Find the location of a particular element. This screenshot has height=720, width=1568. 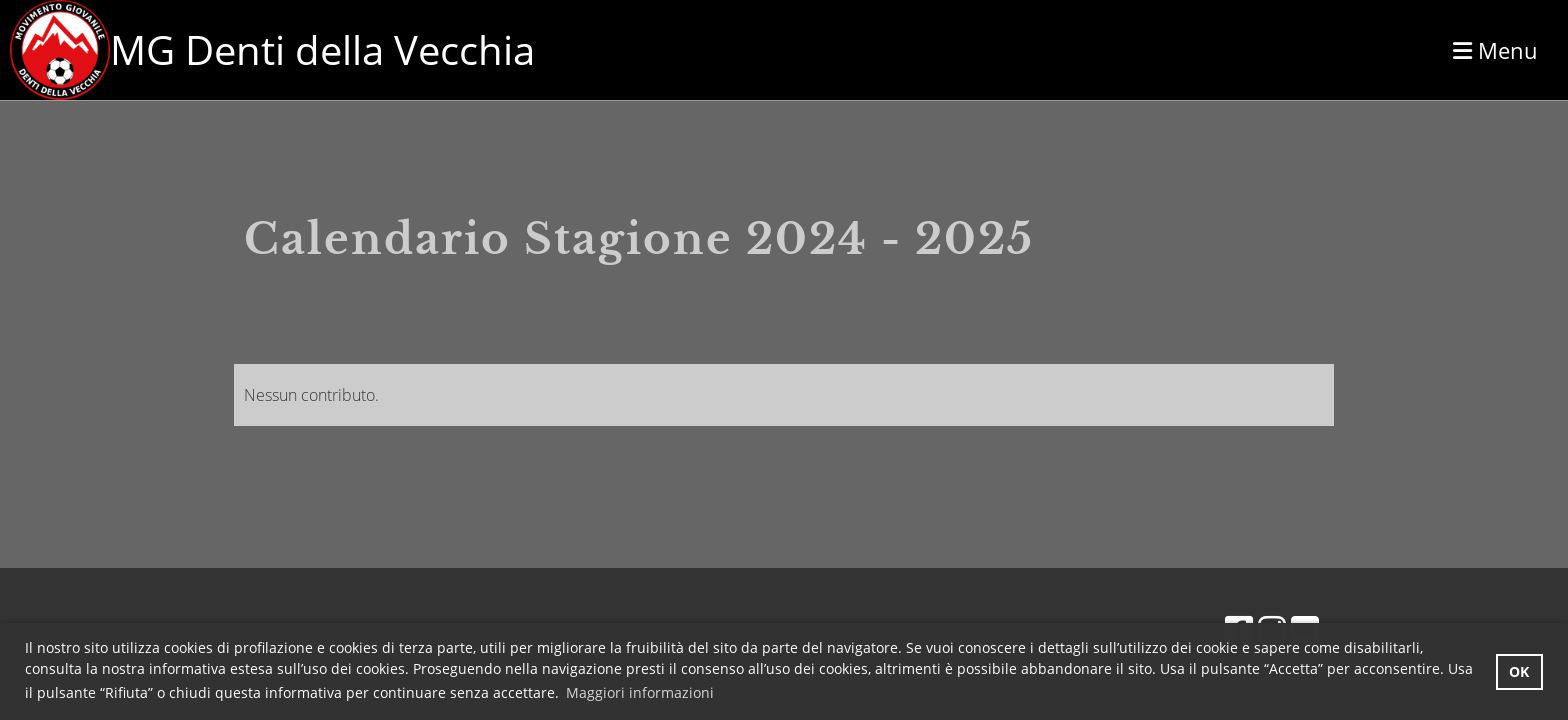

Maggiori informazioni [button] is located at coordinates (640, 692).